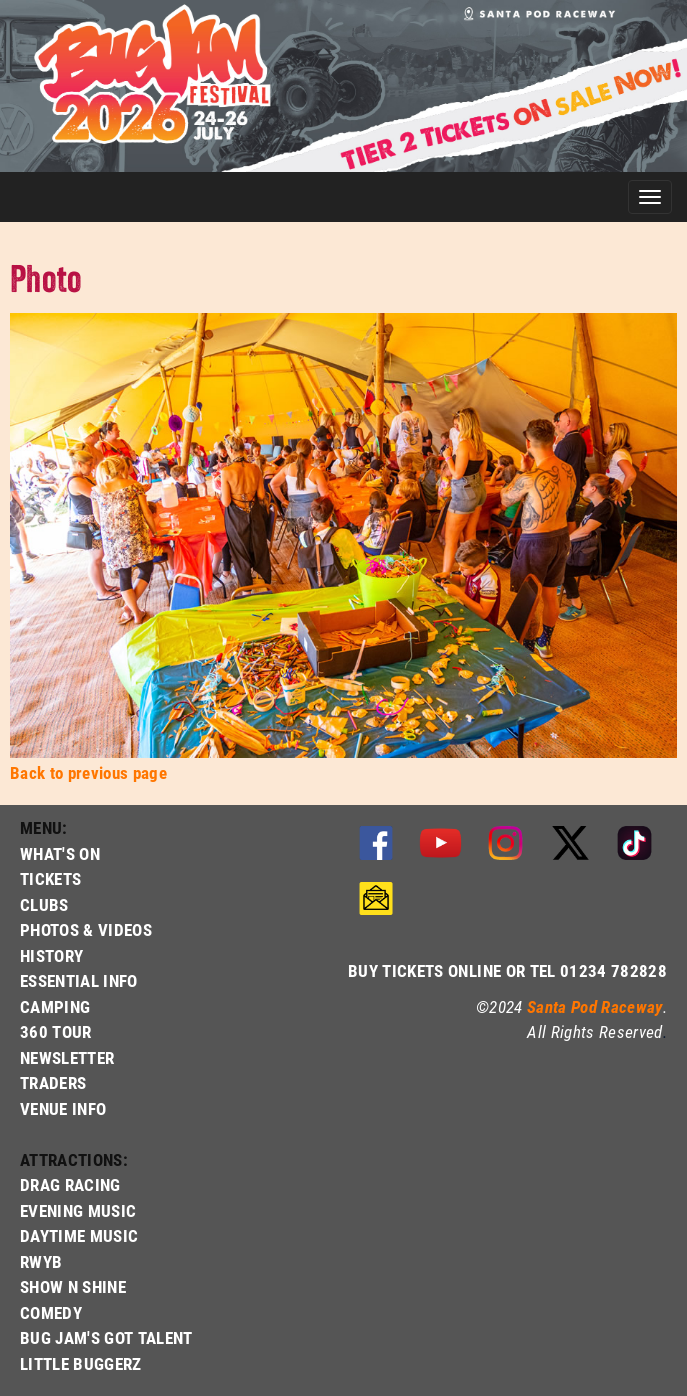 This screenshot has width=687, height=1396. Describe the element at coordinates (60, 853) in the screenshot. I see `WHAT'S ON` at that location.